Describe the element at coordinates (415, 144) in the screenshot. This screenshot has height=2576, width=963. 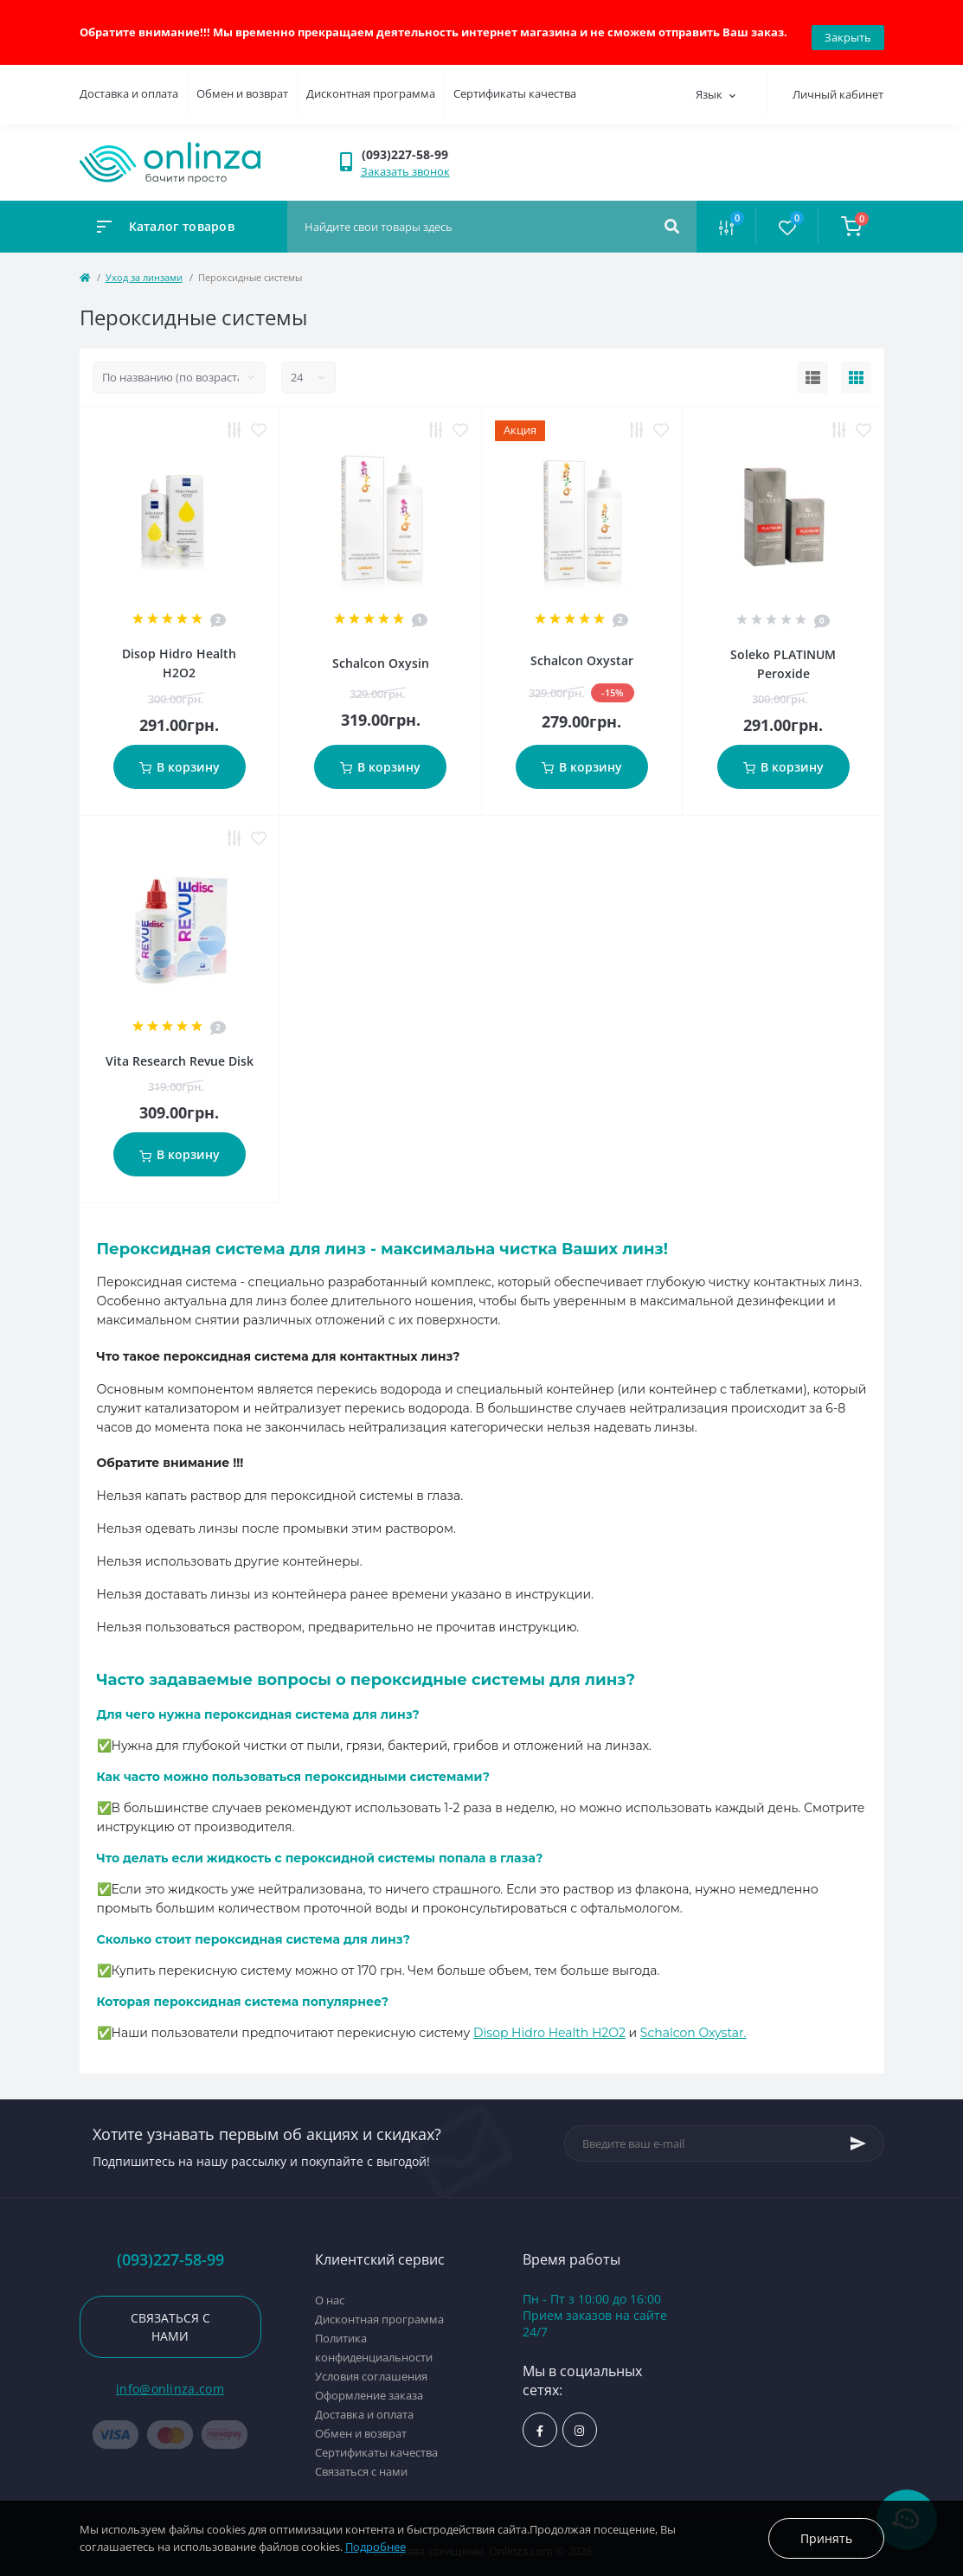
I see `[button]` at that location.